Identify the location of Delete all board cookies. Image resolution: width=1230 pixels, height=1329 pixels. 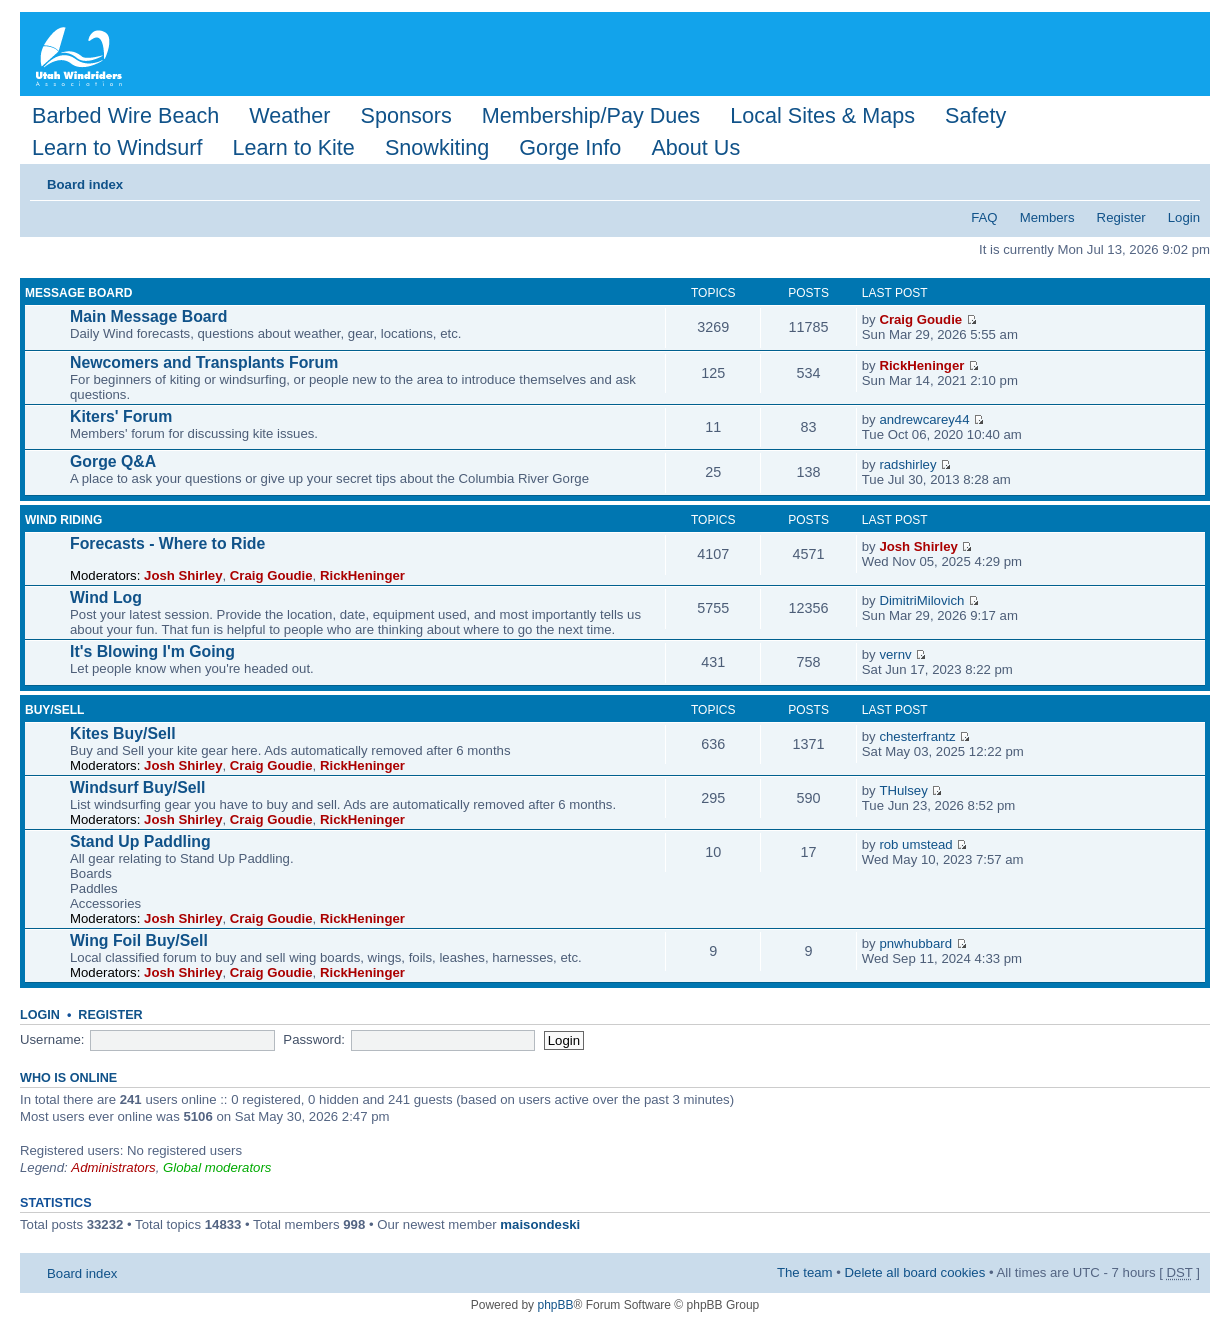
(915, 1272).